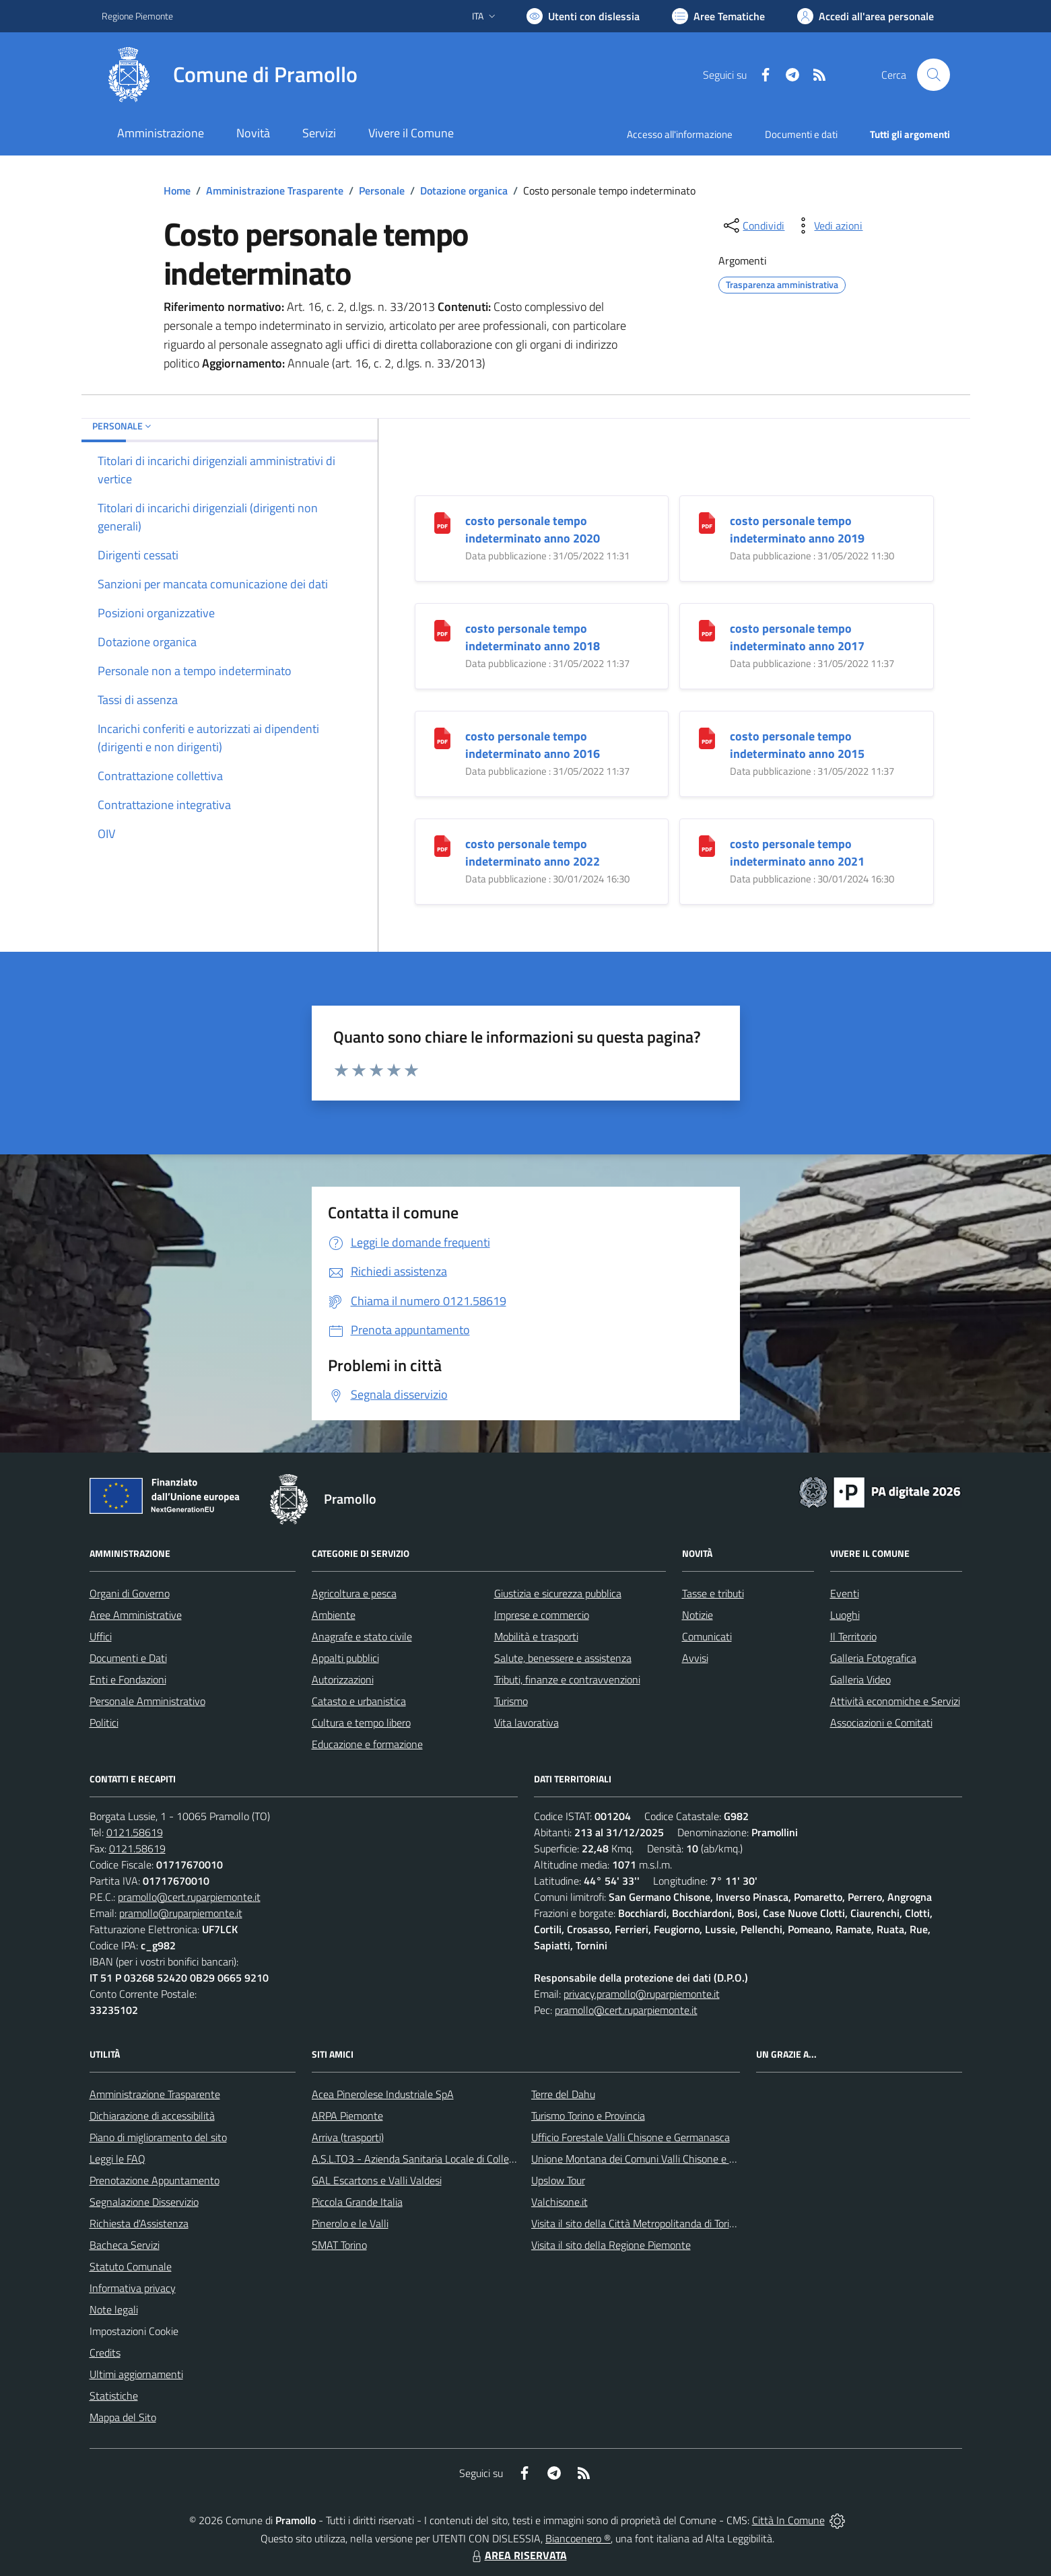  What do you see at coordinates (518, 2555) in the screenshot?
I see `AREA RISERVATA` at bounding box center [518, 2555].